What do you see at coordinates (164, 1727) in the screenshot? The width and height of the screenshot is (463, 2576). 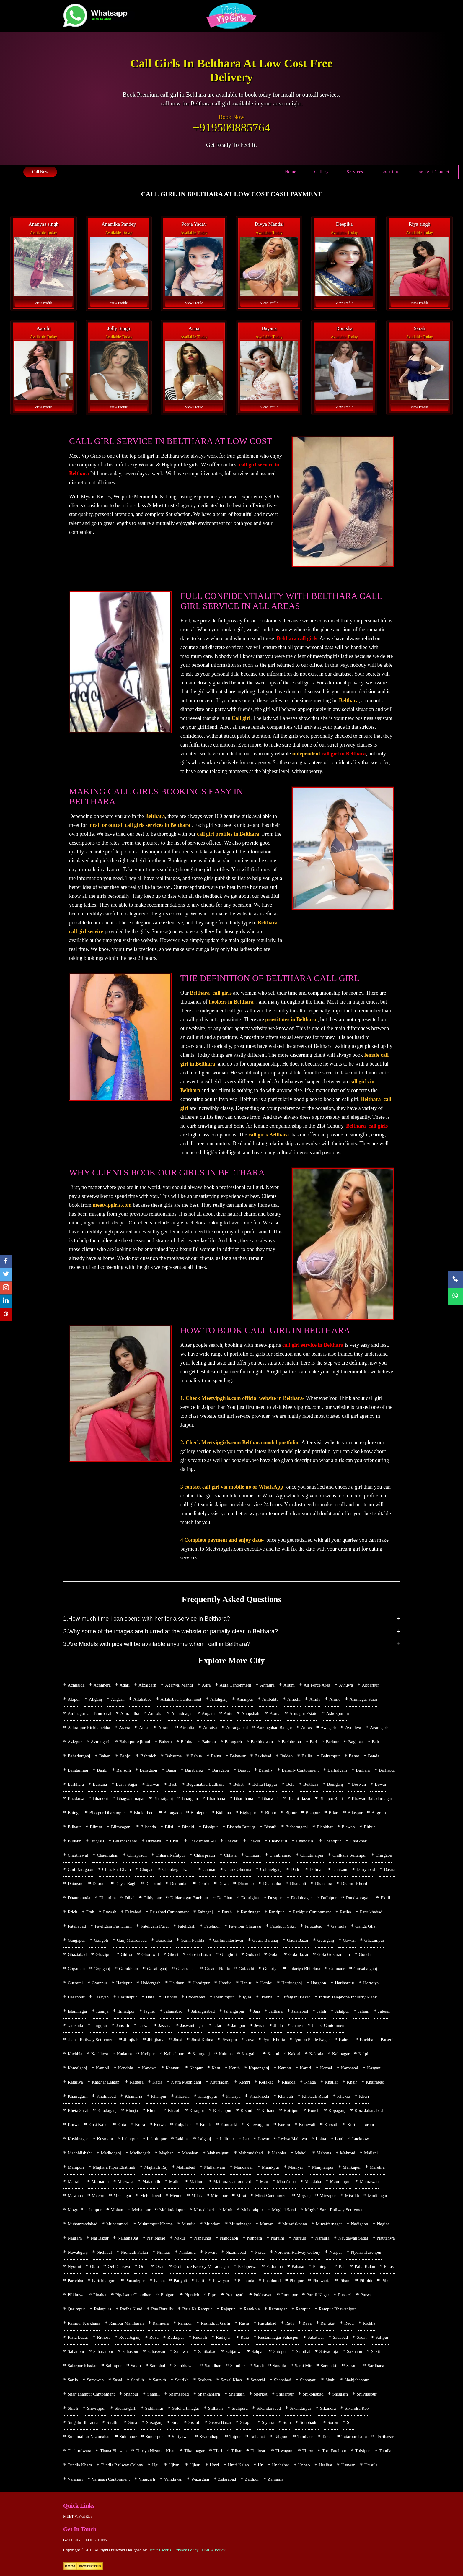 I see `Atrauli` at bounding box center [164, 1727].